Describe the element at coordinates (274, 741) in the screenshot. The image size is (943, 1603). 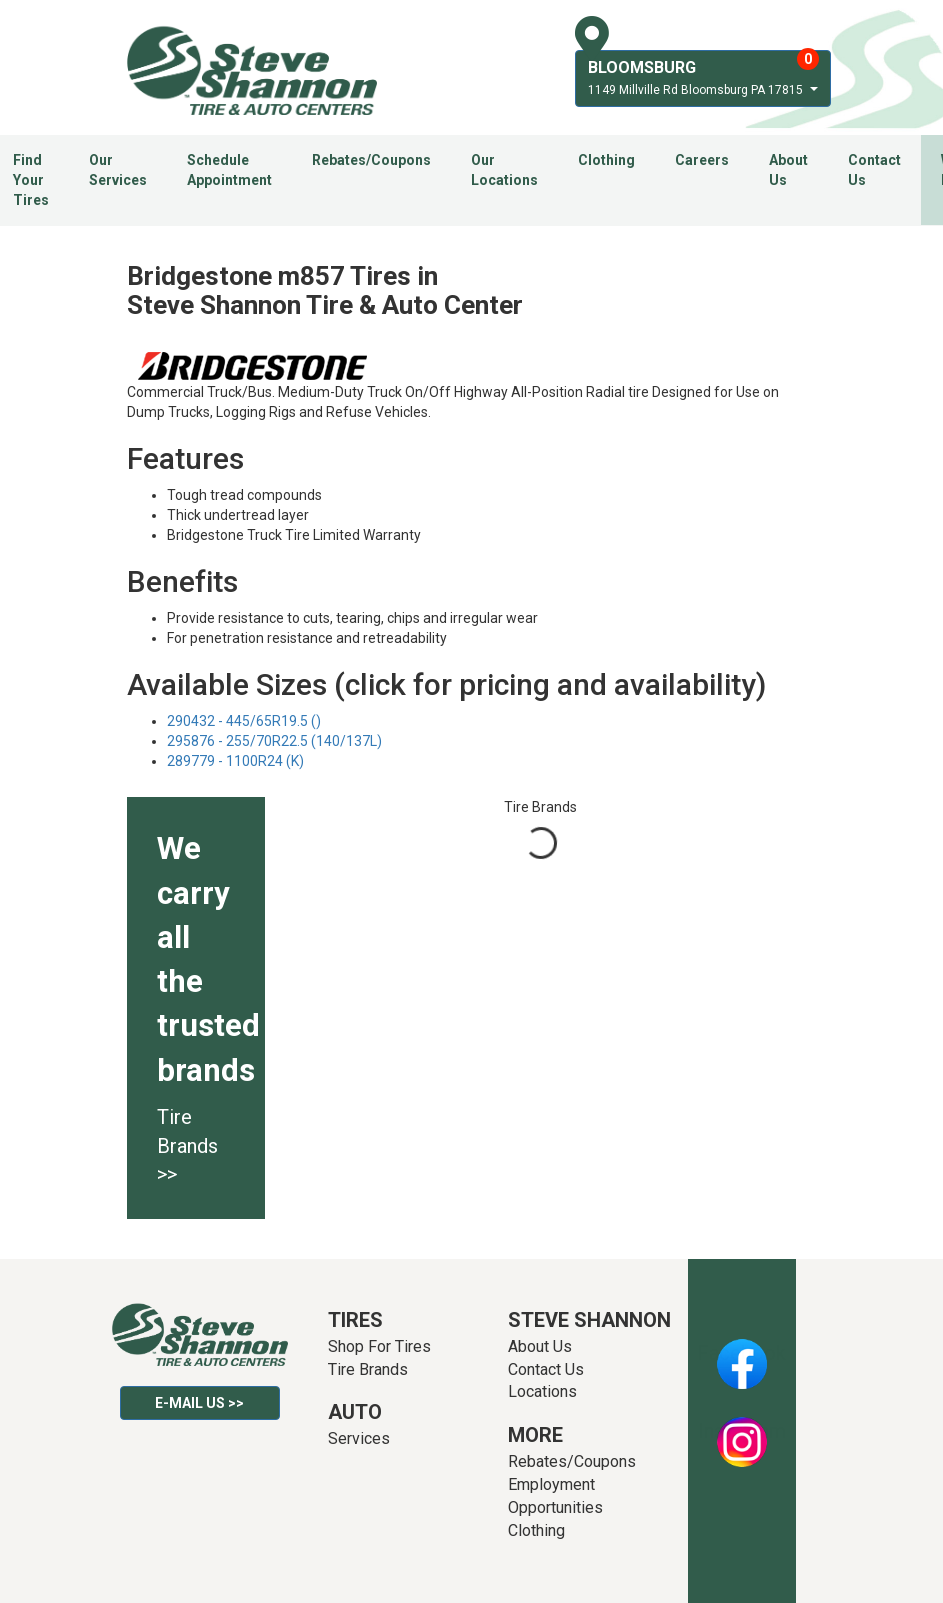
I see `295876 - 255/70R22.5 (140/137L)` at that location.